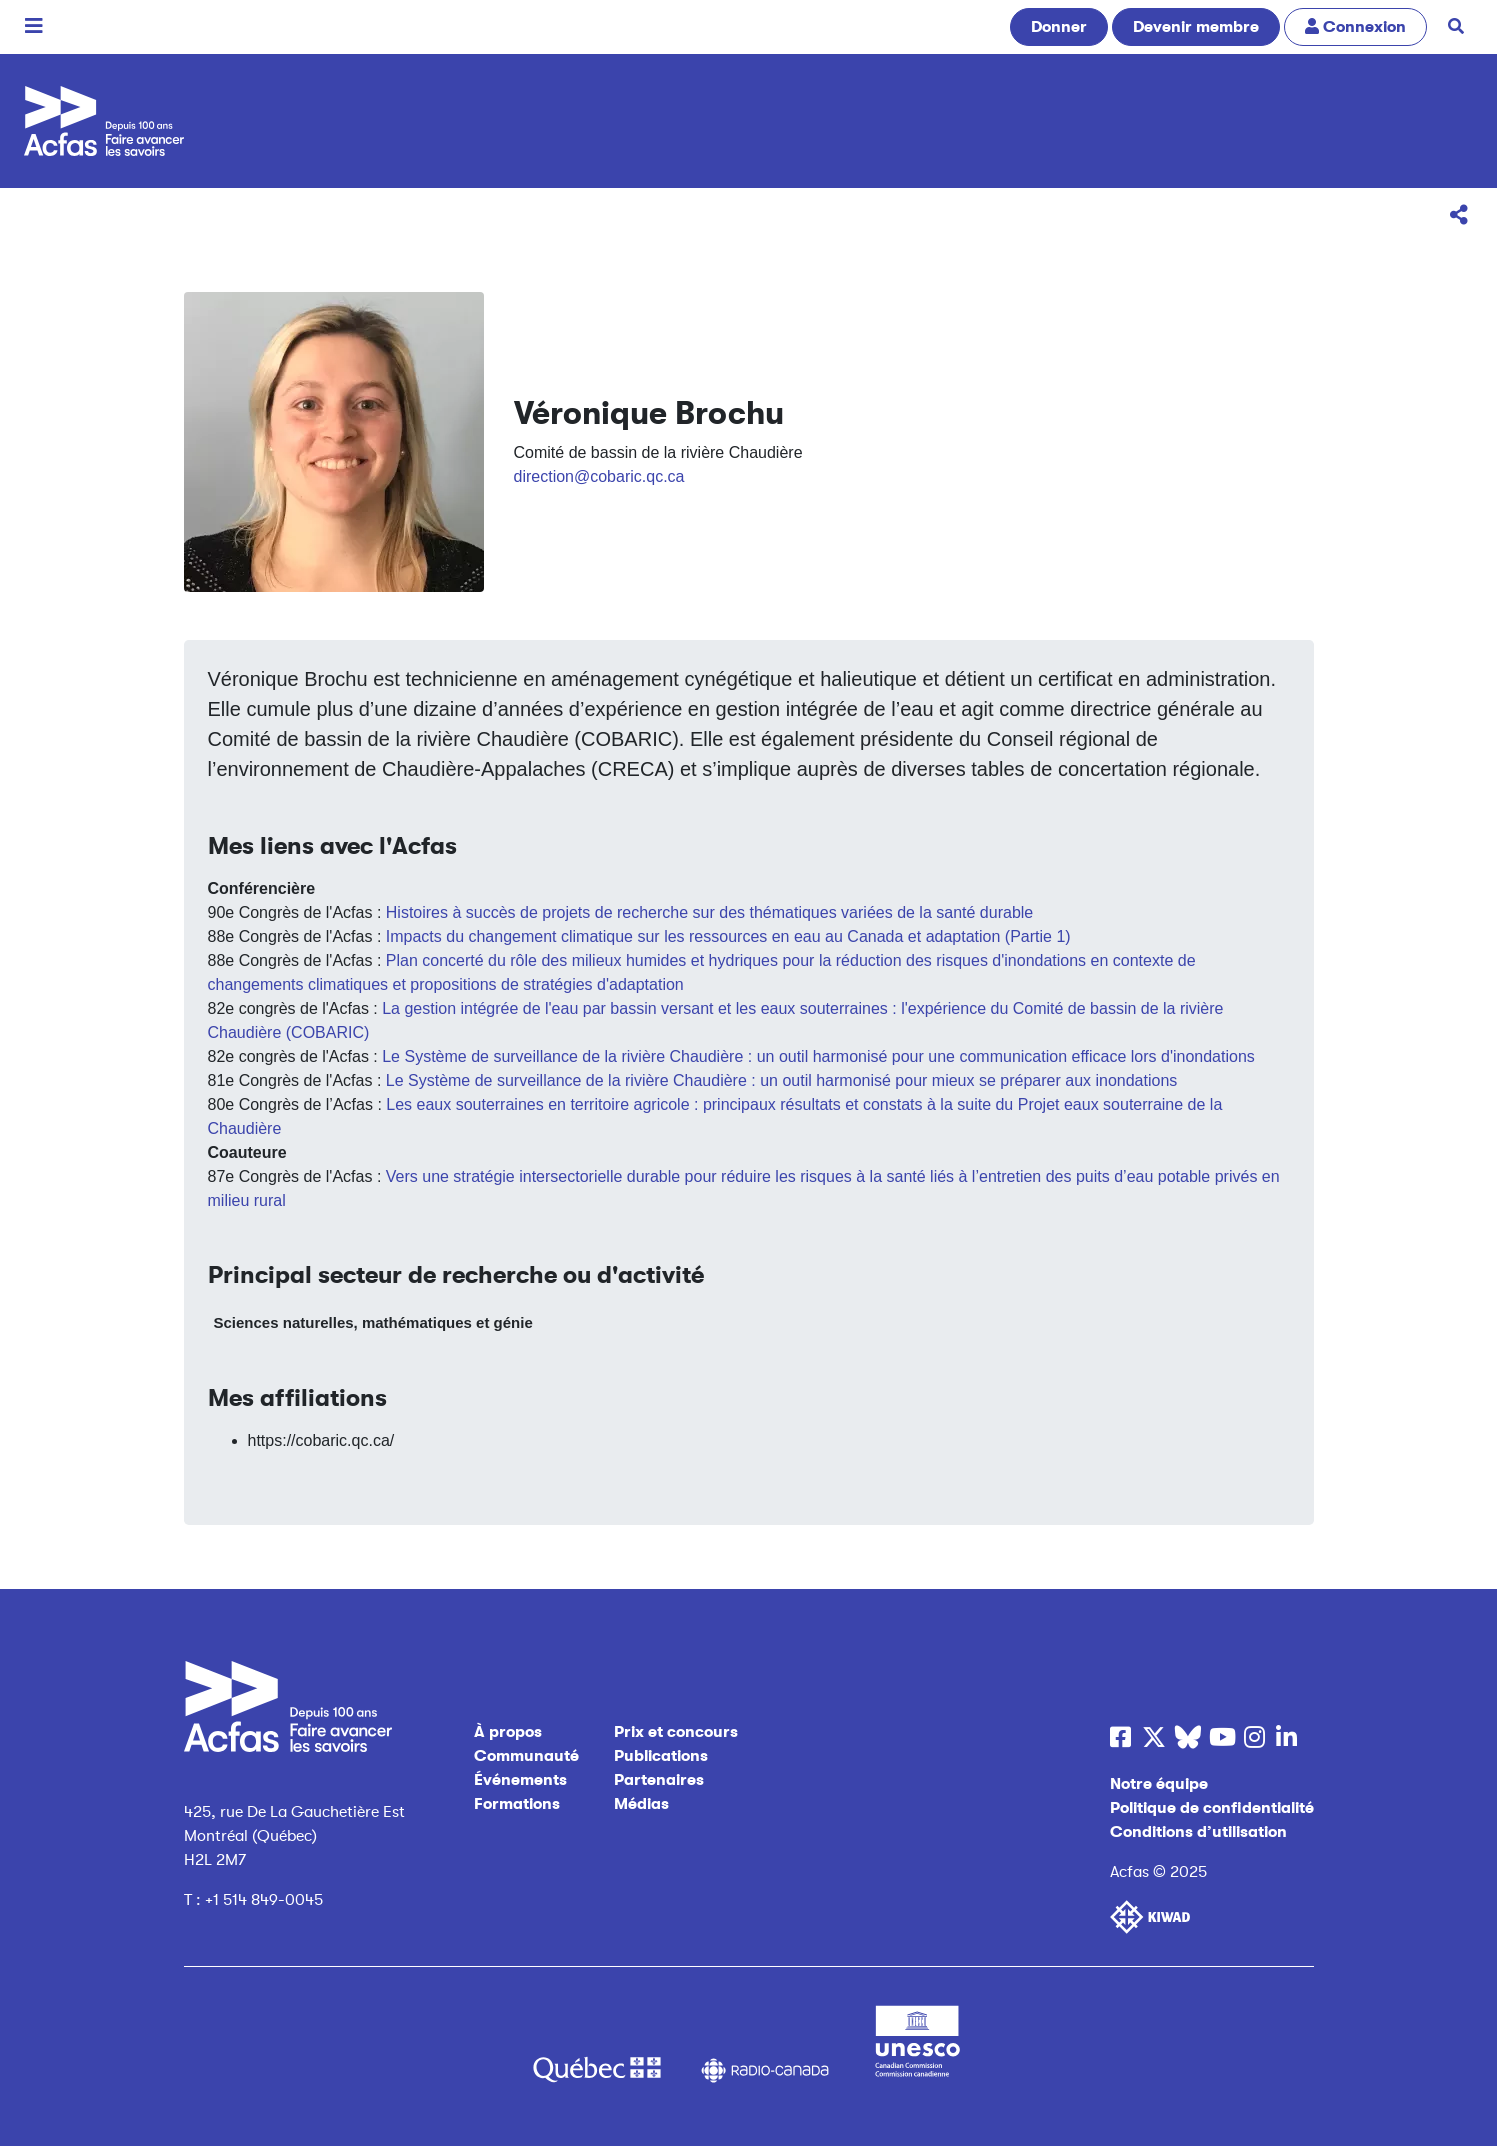 Image resolution: width=1497 pixels, height=2146 pixels. I want to click on Histoires à succès de projets de recherche sur des thématiques variées de la santé durable, so click(709, 912).